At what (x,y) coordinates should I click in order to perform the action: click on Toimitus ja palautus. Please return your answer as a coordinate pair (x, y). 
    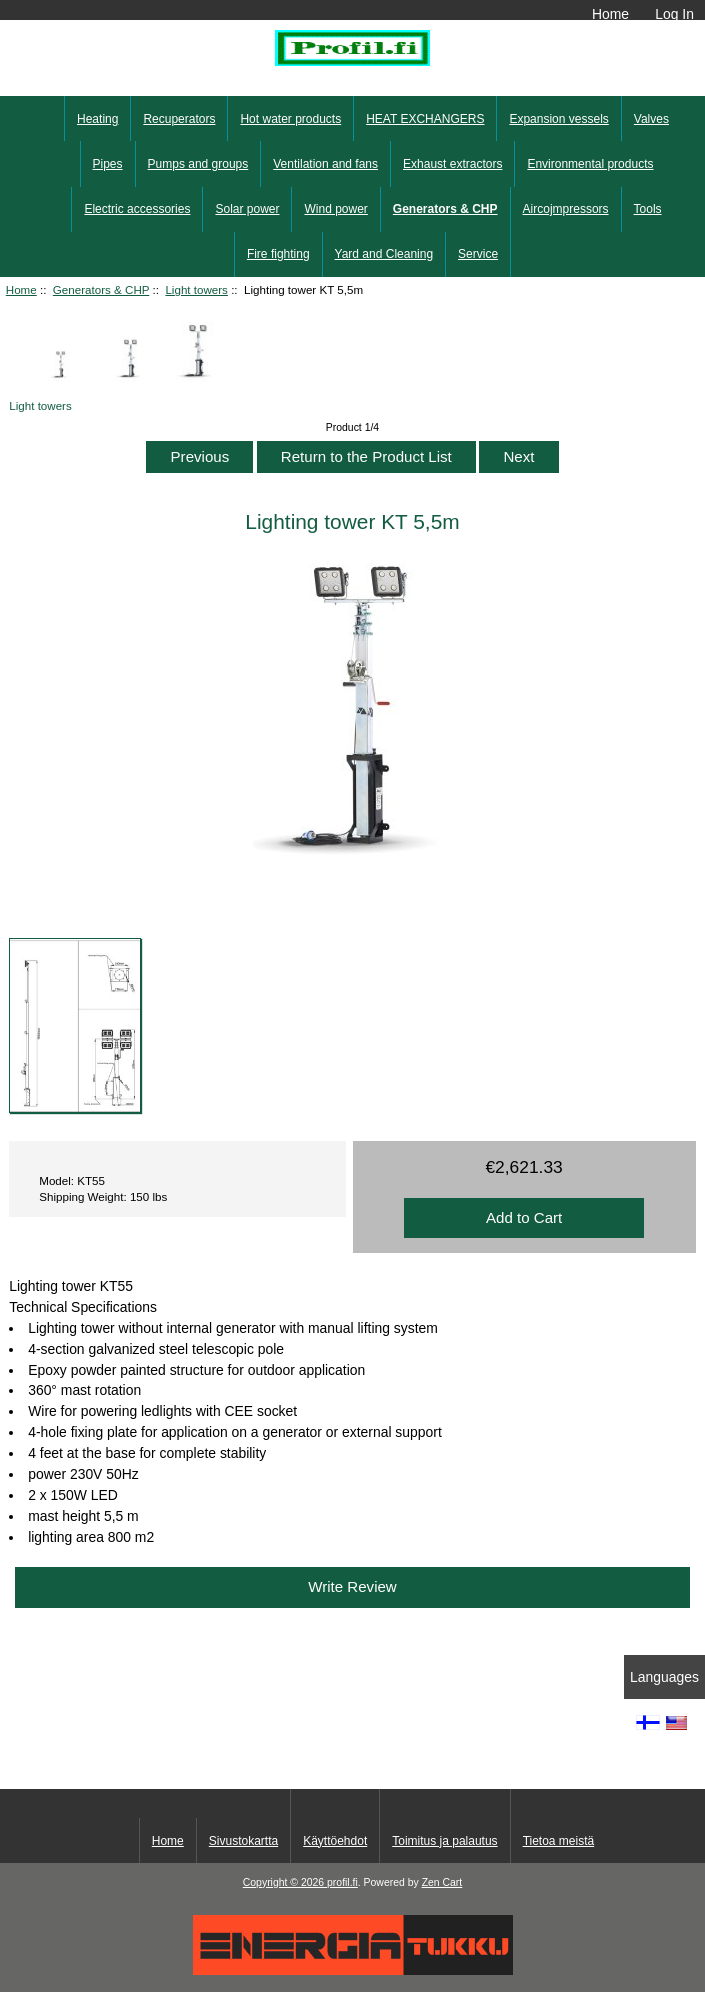
    Looking at the image, I should click on (444, 1841).